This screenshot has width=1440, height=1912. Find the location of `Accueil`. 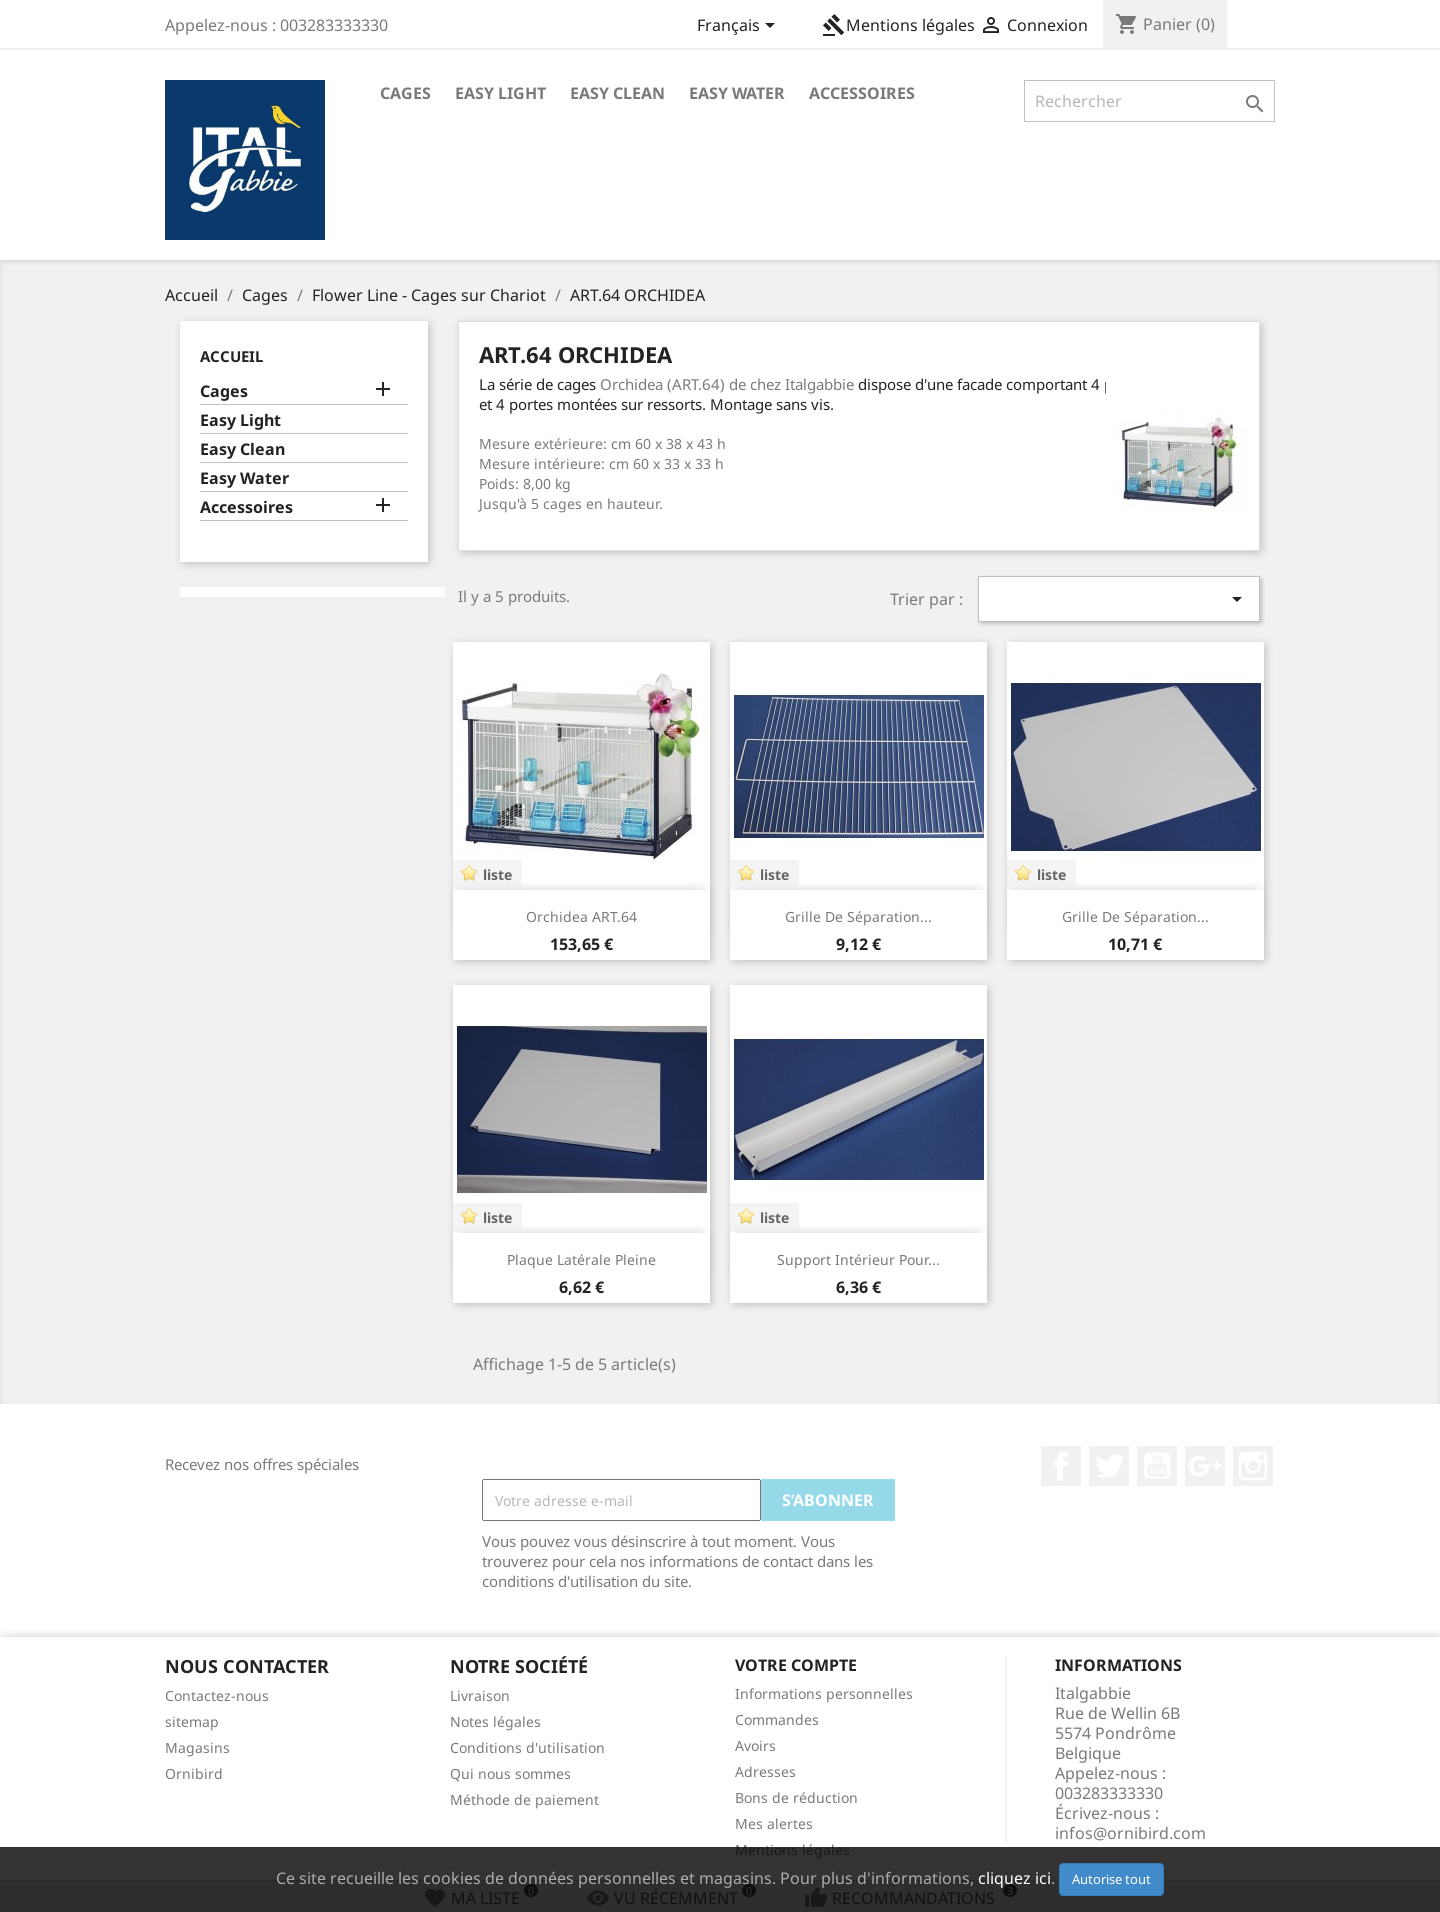

Accueil is located at coordinates (231, 356).